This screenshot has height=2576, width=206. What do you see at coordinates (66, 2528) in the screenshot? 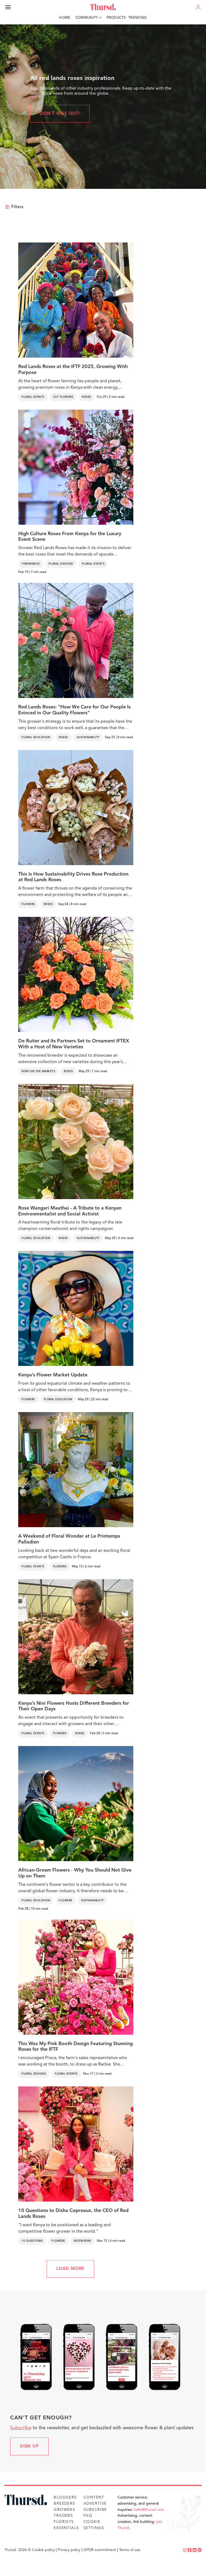
I see `Essentials` at bounding box center [66, 2528].